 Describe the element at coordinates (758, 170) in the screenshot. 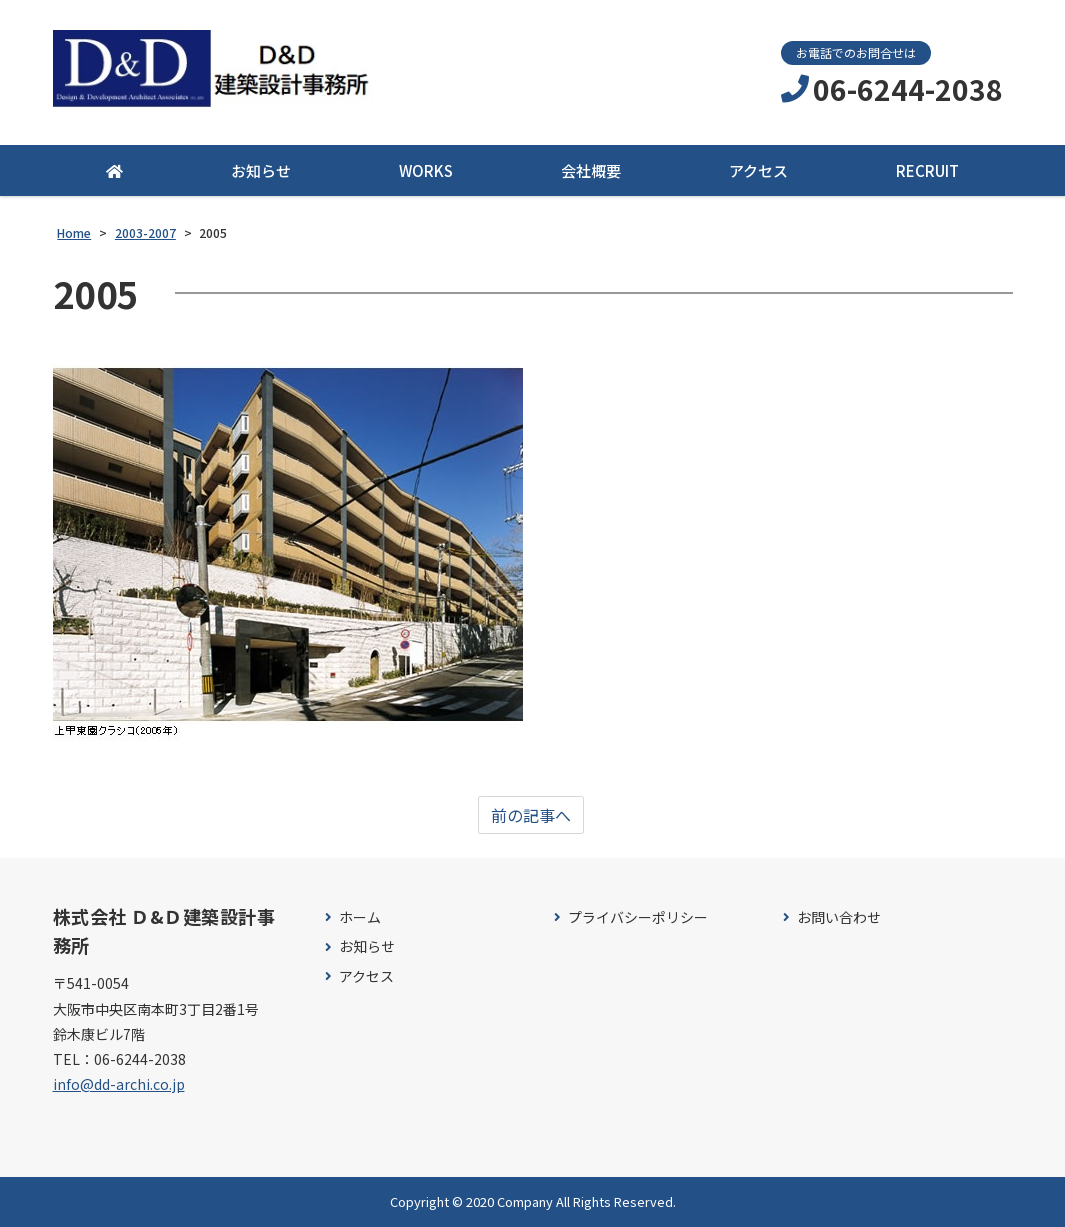

I see `アクセス` at that location.